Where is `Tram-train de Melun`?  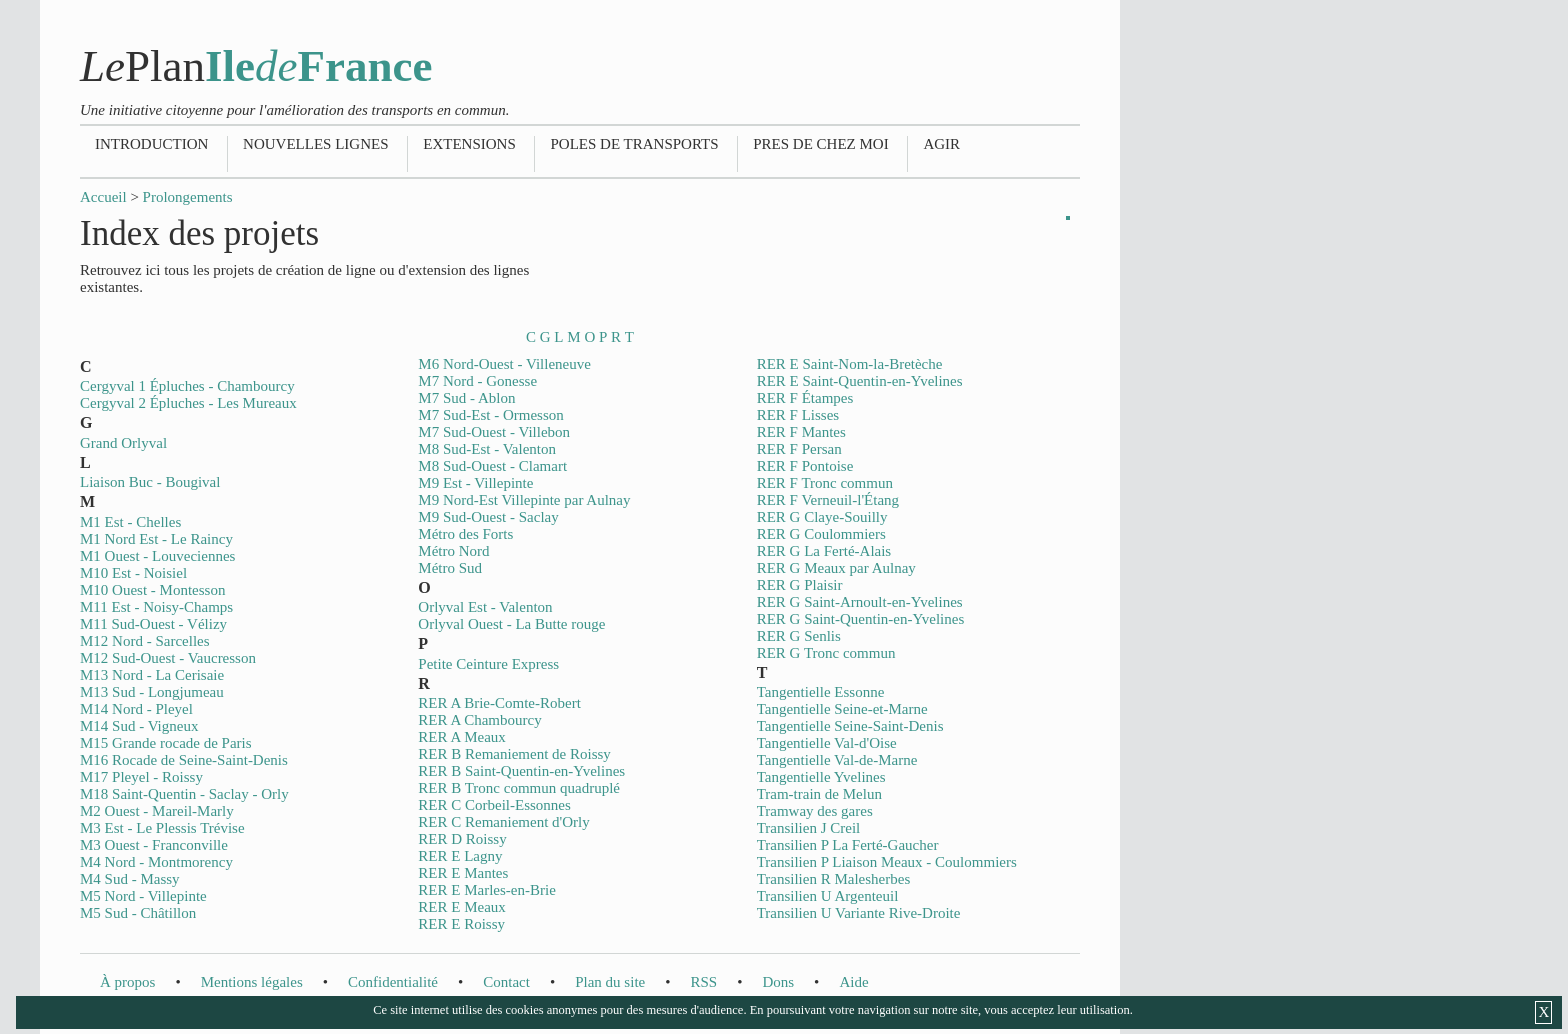
Tram-train de Melun is located at coordinates (819, 794).